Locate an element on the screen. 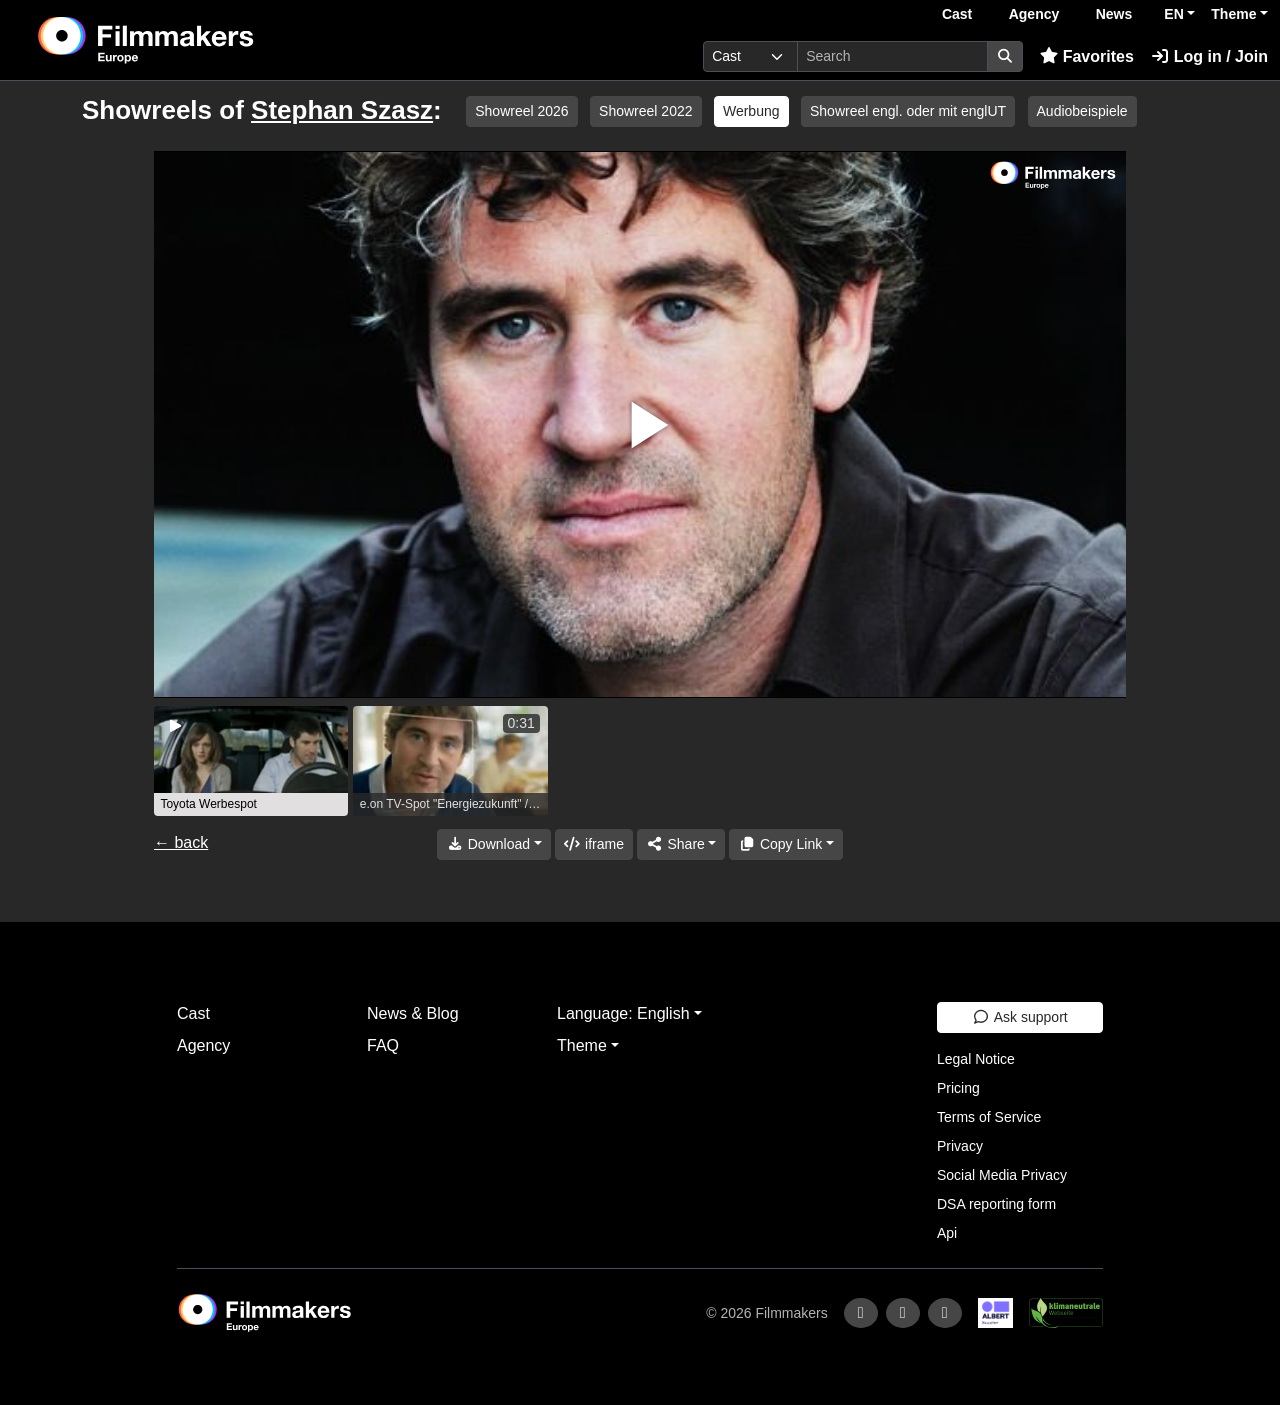  Legal Notice is located at coordinates (976, 1059).